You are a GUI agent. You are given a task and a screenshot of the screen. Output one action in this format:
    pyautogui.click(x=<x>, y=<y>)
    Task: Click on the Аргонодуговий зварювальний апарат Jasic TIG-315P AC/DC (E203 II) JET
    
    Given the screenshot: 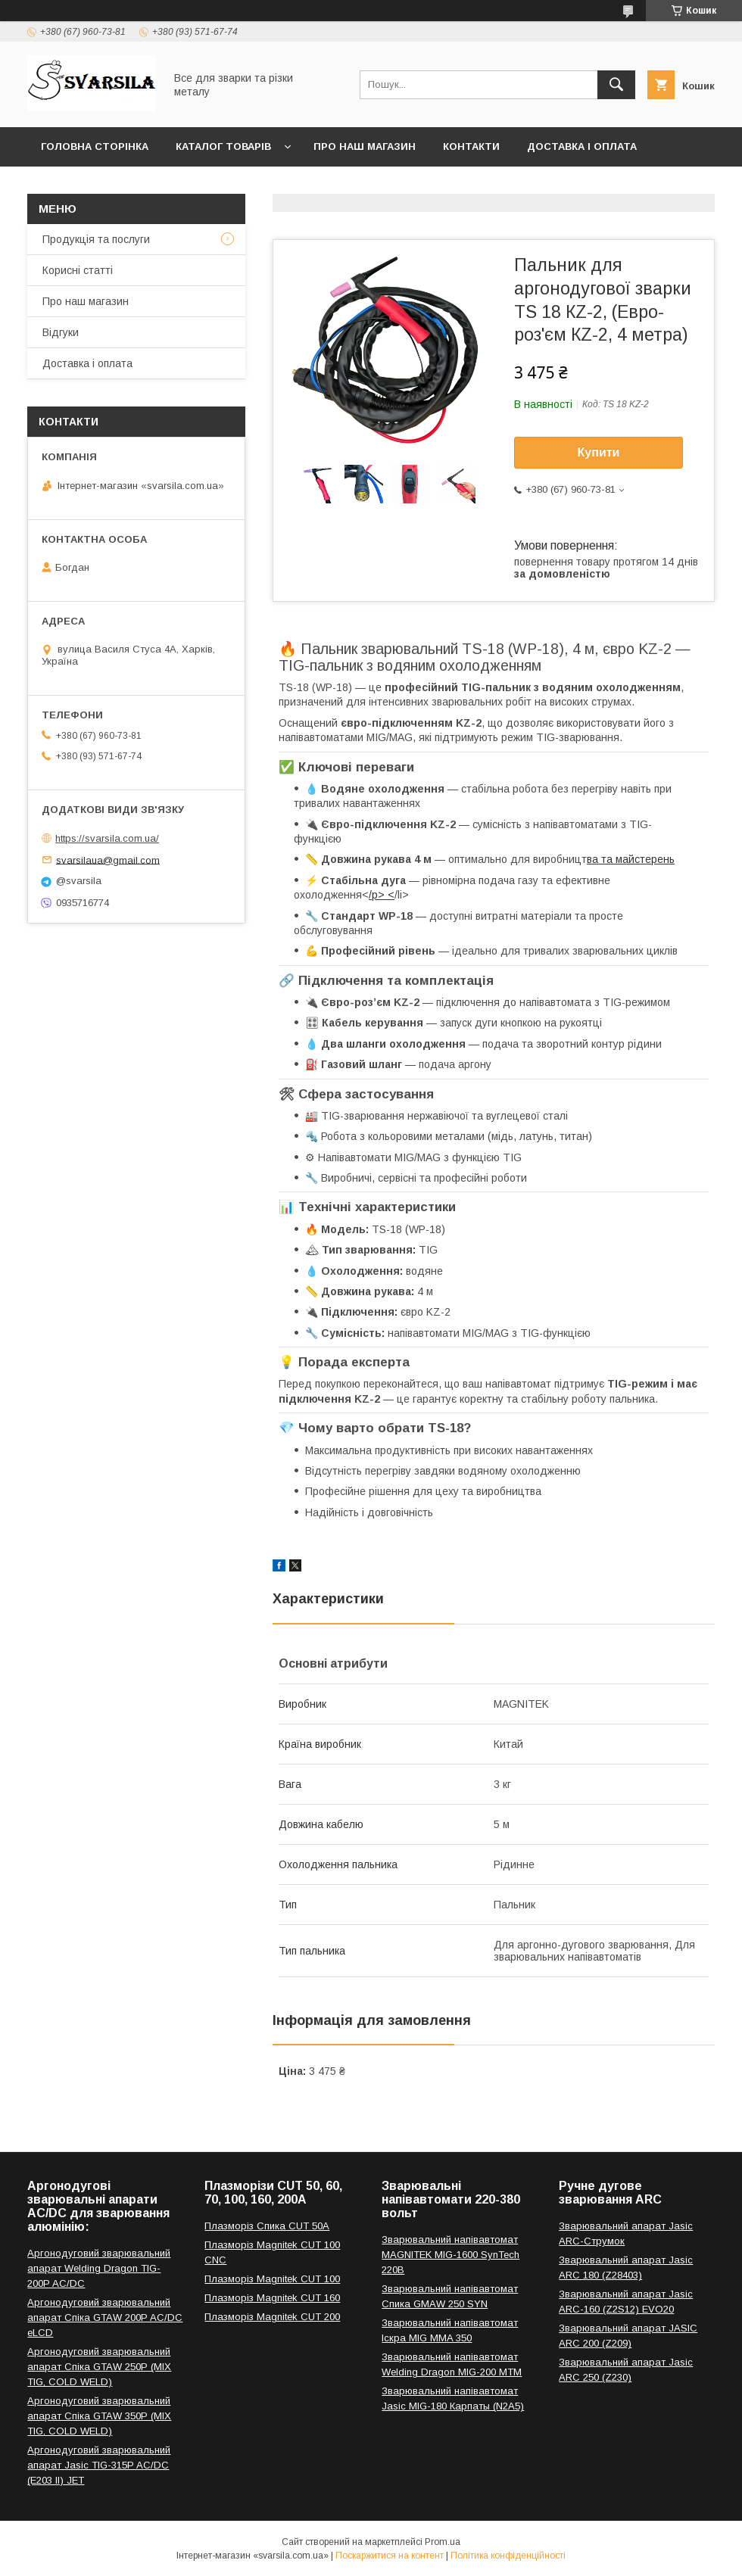 What is the action you would take?
    pyautogui.click(x=98, y=2465)
    